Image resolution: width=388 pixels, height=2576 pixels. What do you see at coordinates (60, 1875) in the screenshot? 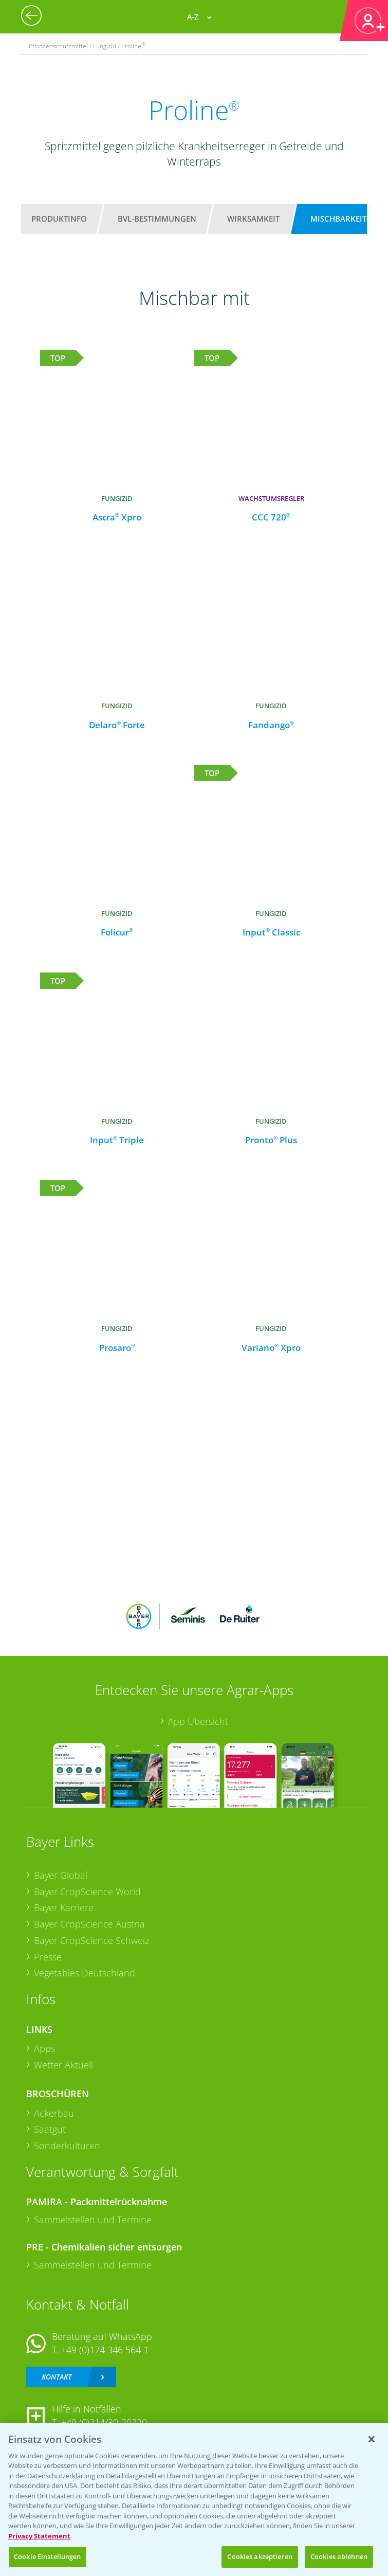
I see `Bayer Global` at bounding box center [60, 1875].